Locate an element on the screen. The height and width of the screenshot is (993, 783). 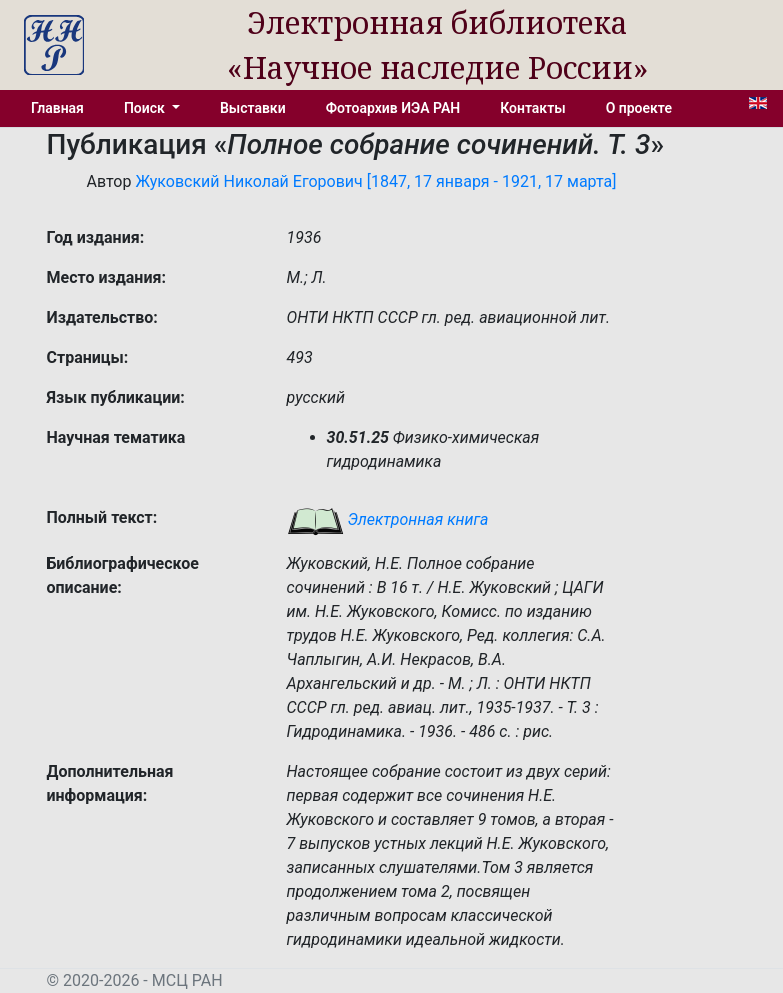
Выставки is located at coordinates (253, 108).